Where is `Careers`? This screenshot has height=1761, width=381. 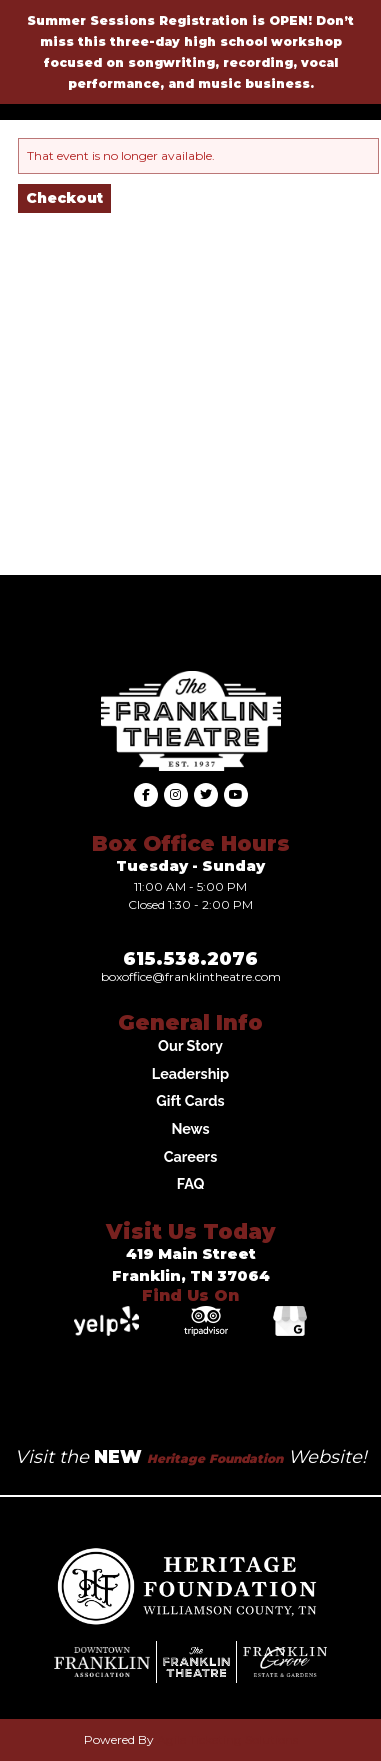 Careers is located at coordinates (191, 1156).